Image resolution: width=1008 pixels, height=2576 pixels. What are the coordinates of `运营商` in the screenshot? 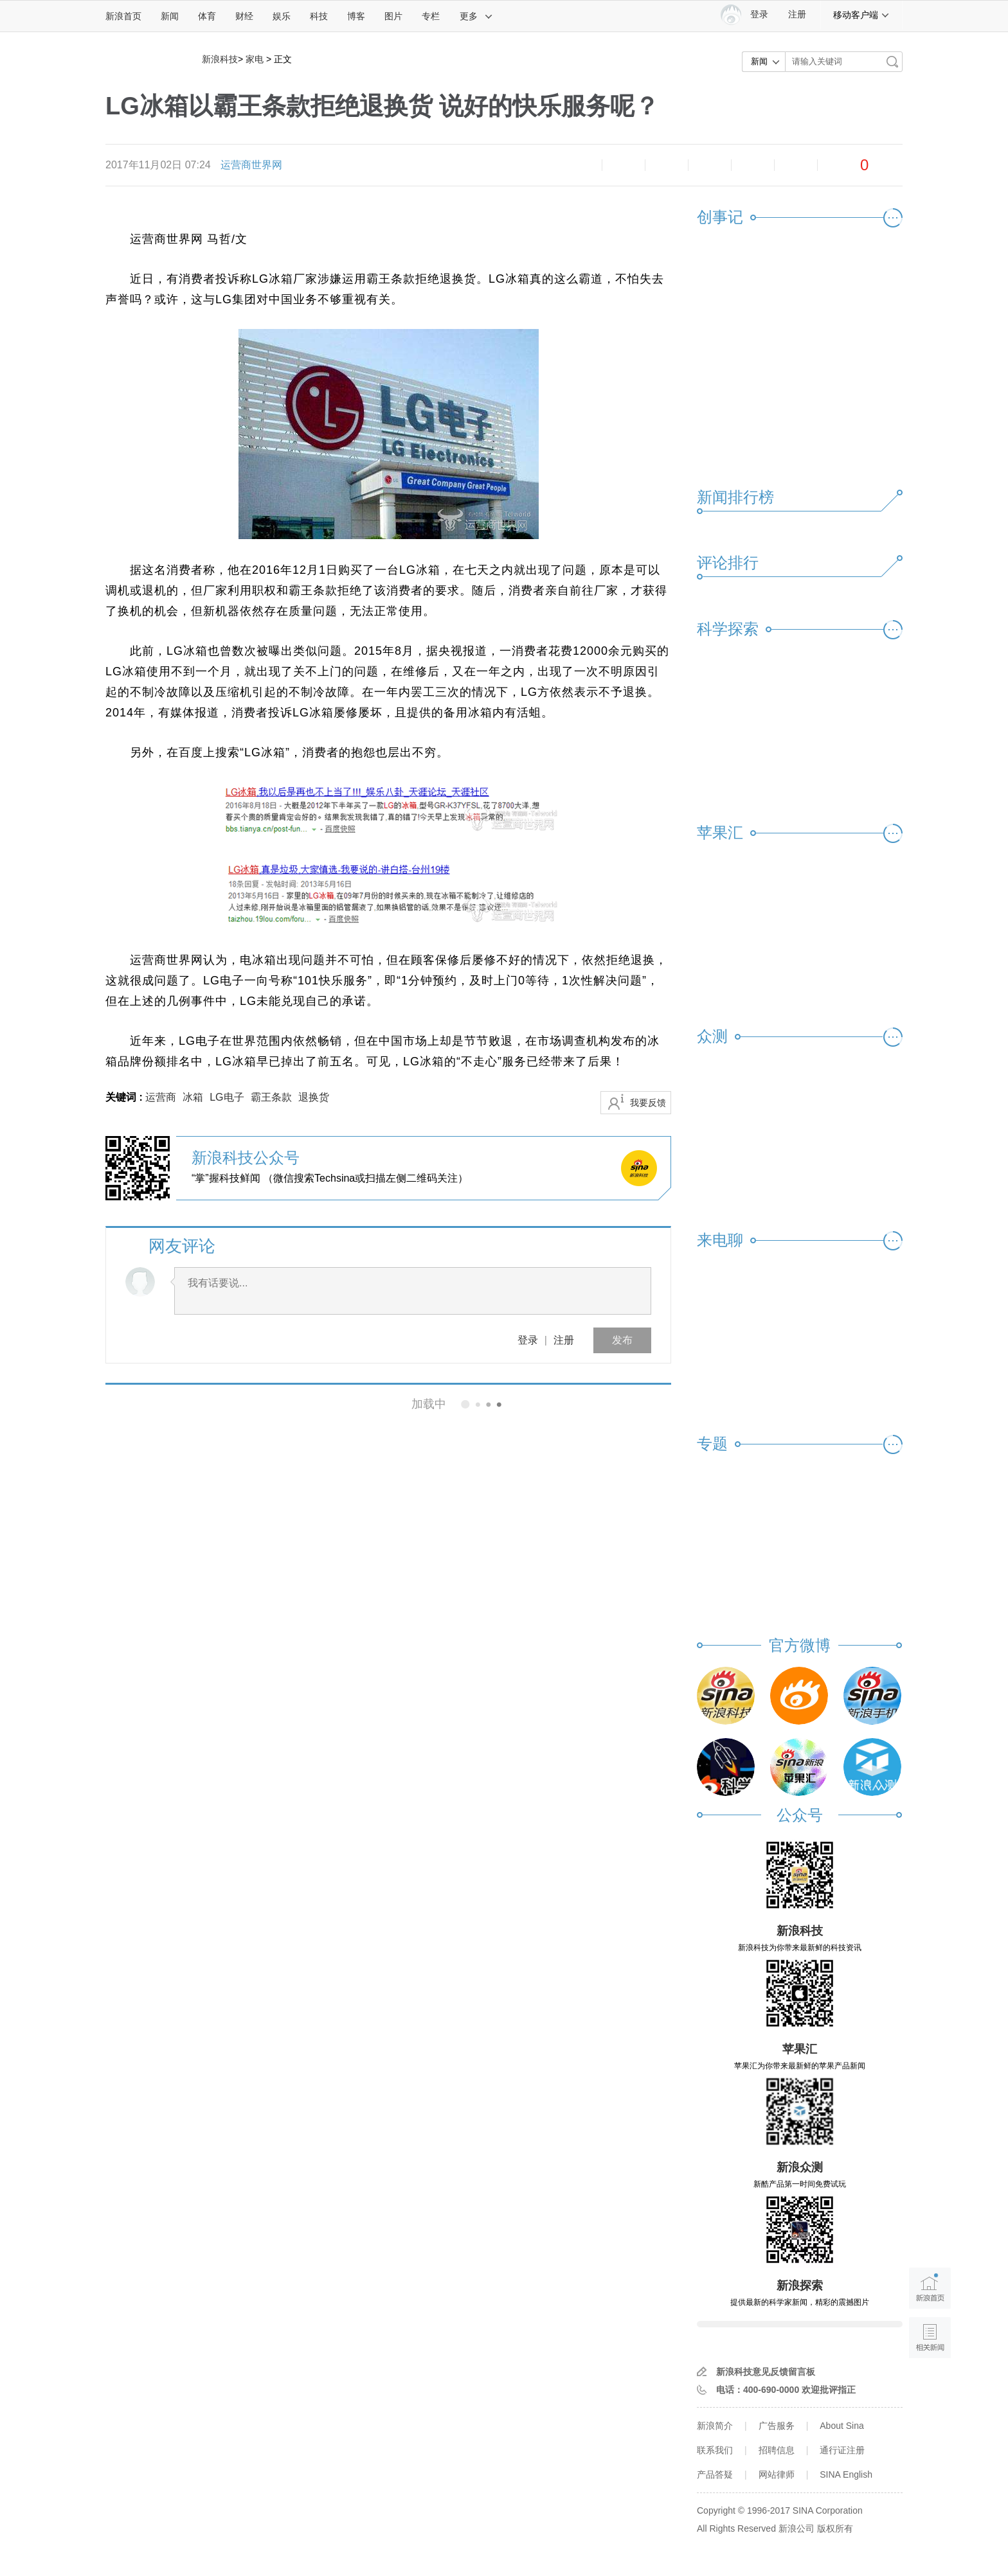 It's located at (160, 1097).